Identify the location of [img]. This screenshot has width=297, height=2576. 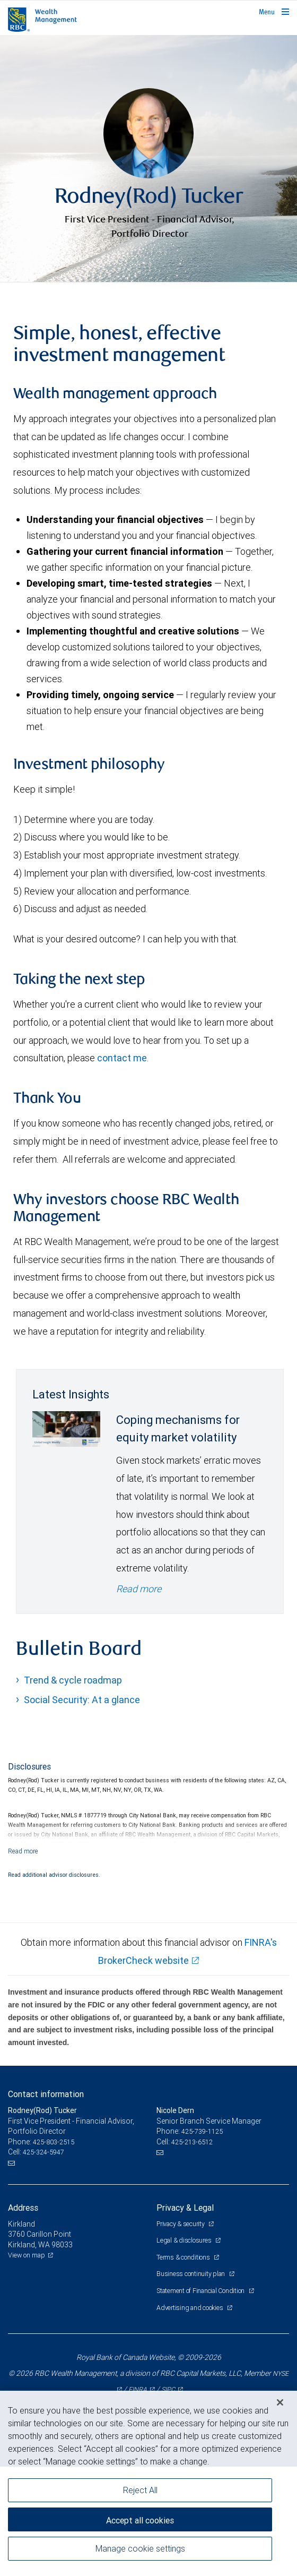
(148, 213).